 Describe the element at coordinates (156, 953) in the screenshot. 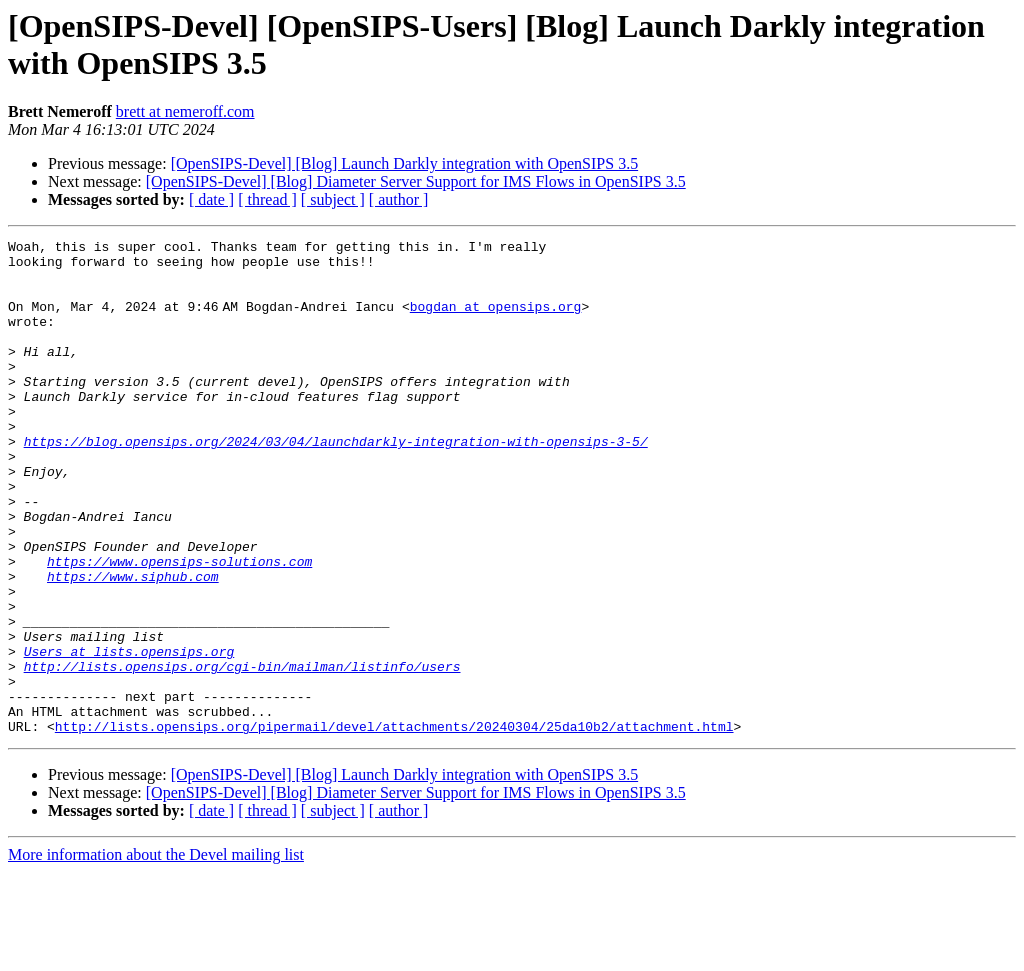

I see `More information about the Devel mailing list` at that location.